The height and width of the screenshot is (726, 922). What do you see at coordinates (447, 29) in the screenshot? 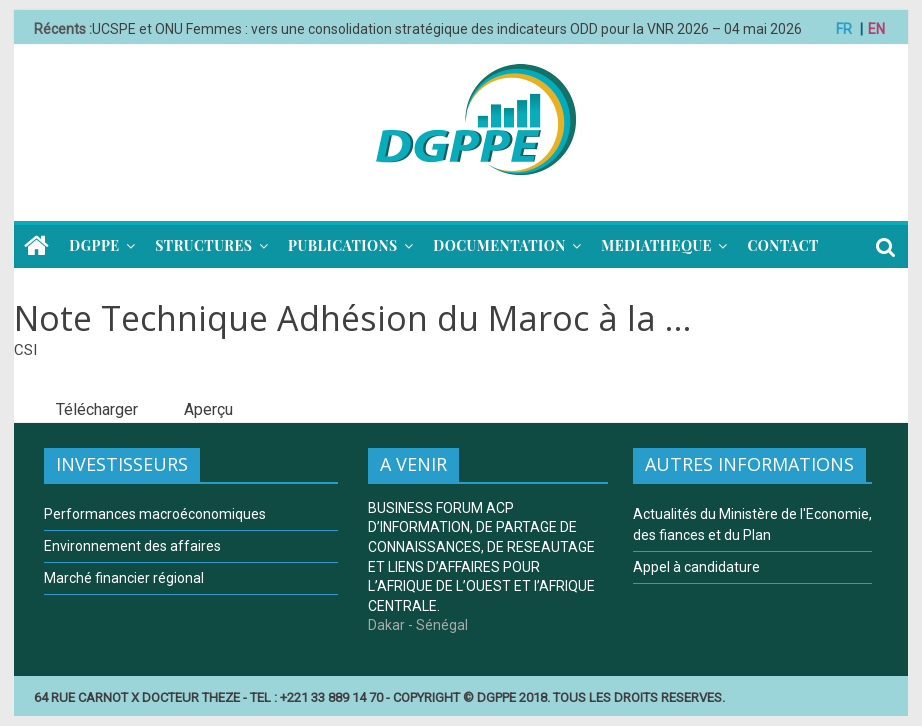
I see `UCSPE et ONU Femmes : vers une consolidation stratégique des indicateurs ODD pour la VNR 2026 – 04 mai 2026` at bounding box center [447, 29].